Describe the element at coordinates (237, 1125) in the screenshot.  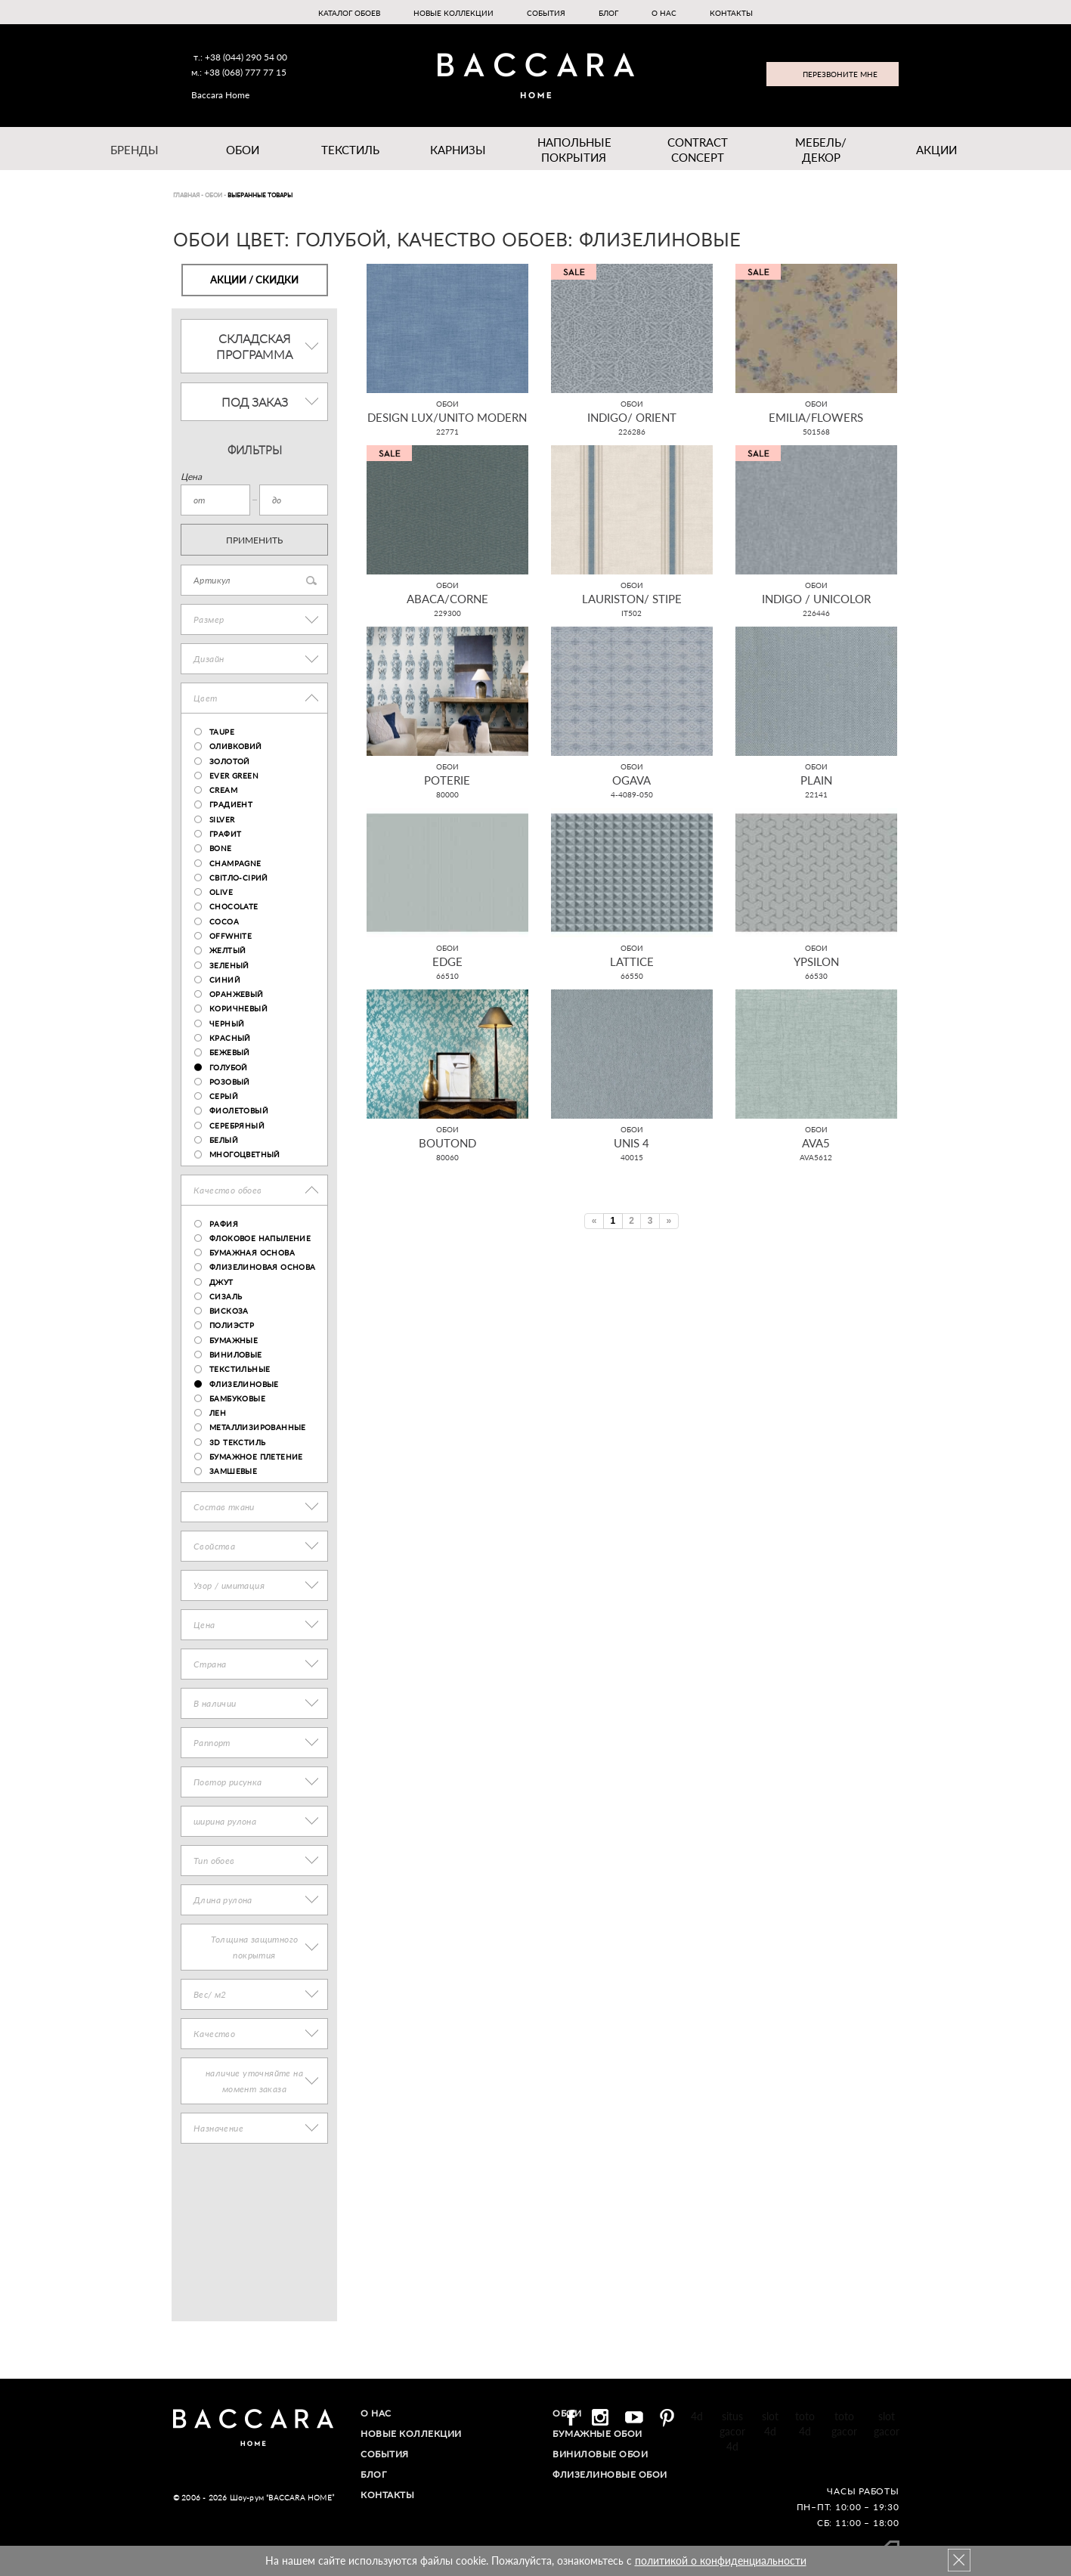
I see `Серебряный` at that location.